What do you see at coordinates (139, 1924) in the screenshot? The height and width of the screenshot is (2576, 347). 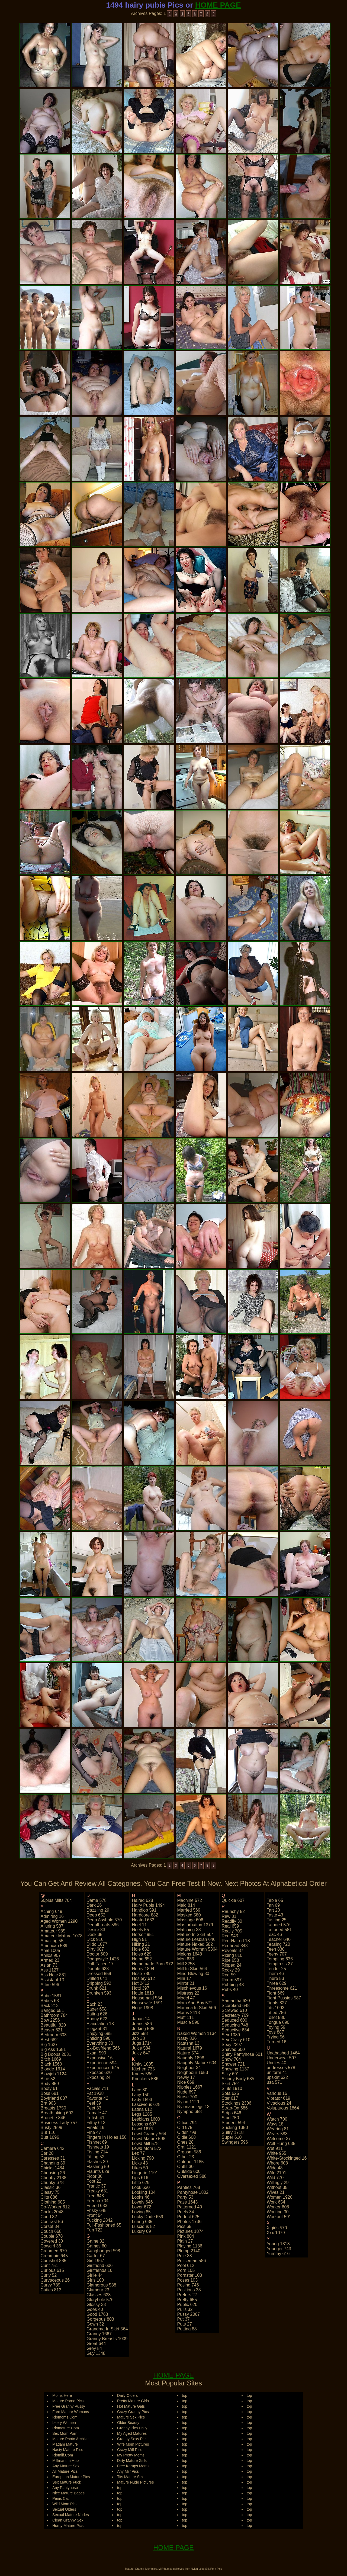 I see `heel 11` at bounding box center [139, 1924].